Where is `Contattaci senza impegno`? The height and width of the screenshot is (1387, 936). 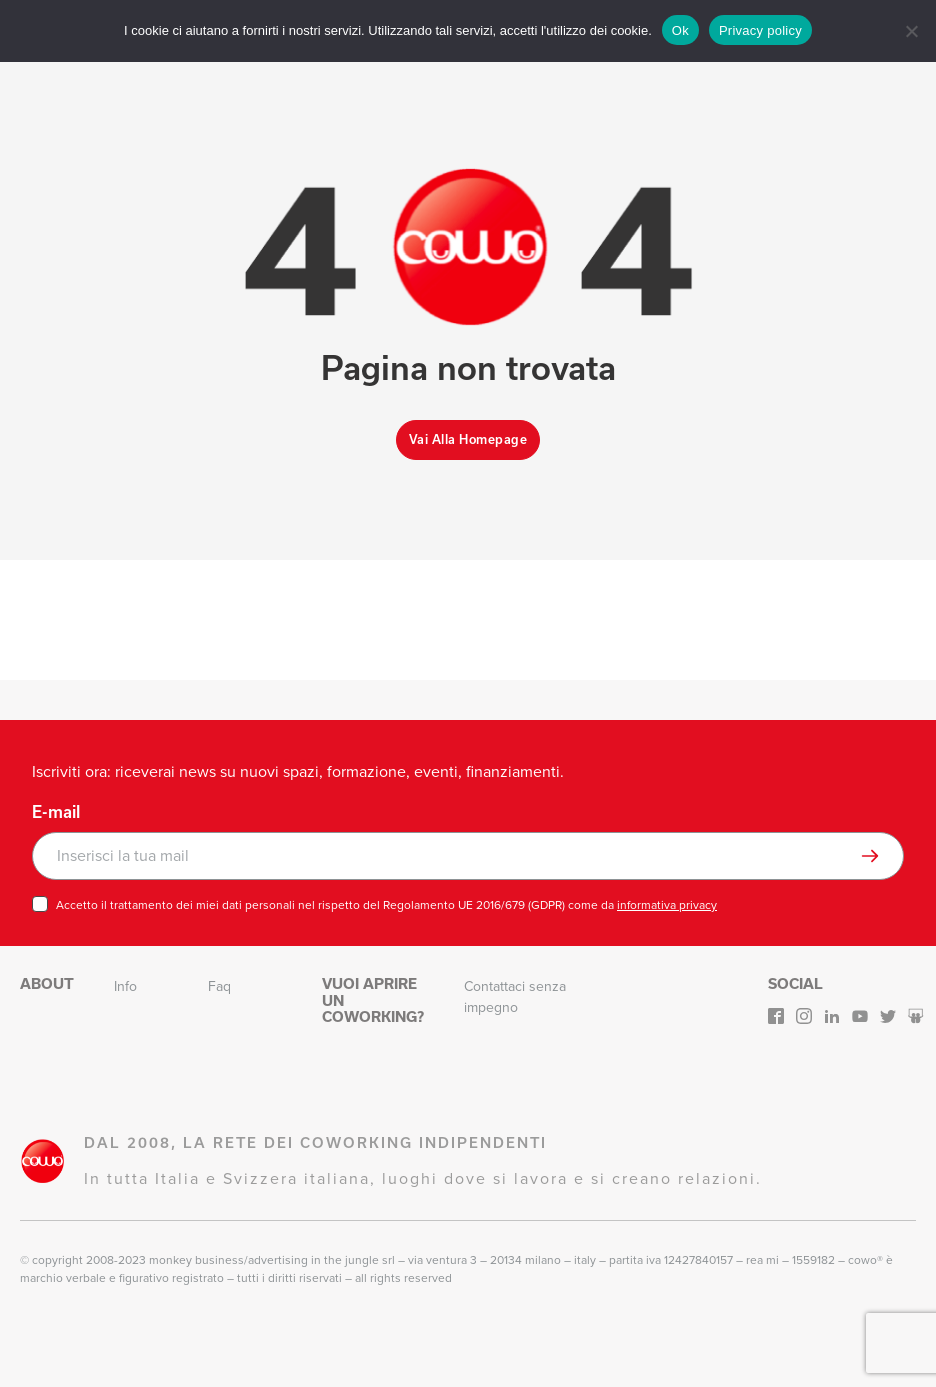
Contattaci senza impegno is located at coordinates (515, 997).